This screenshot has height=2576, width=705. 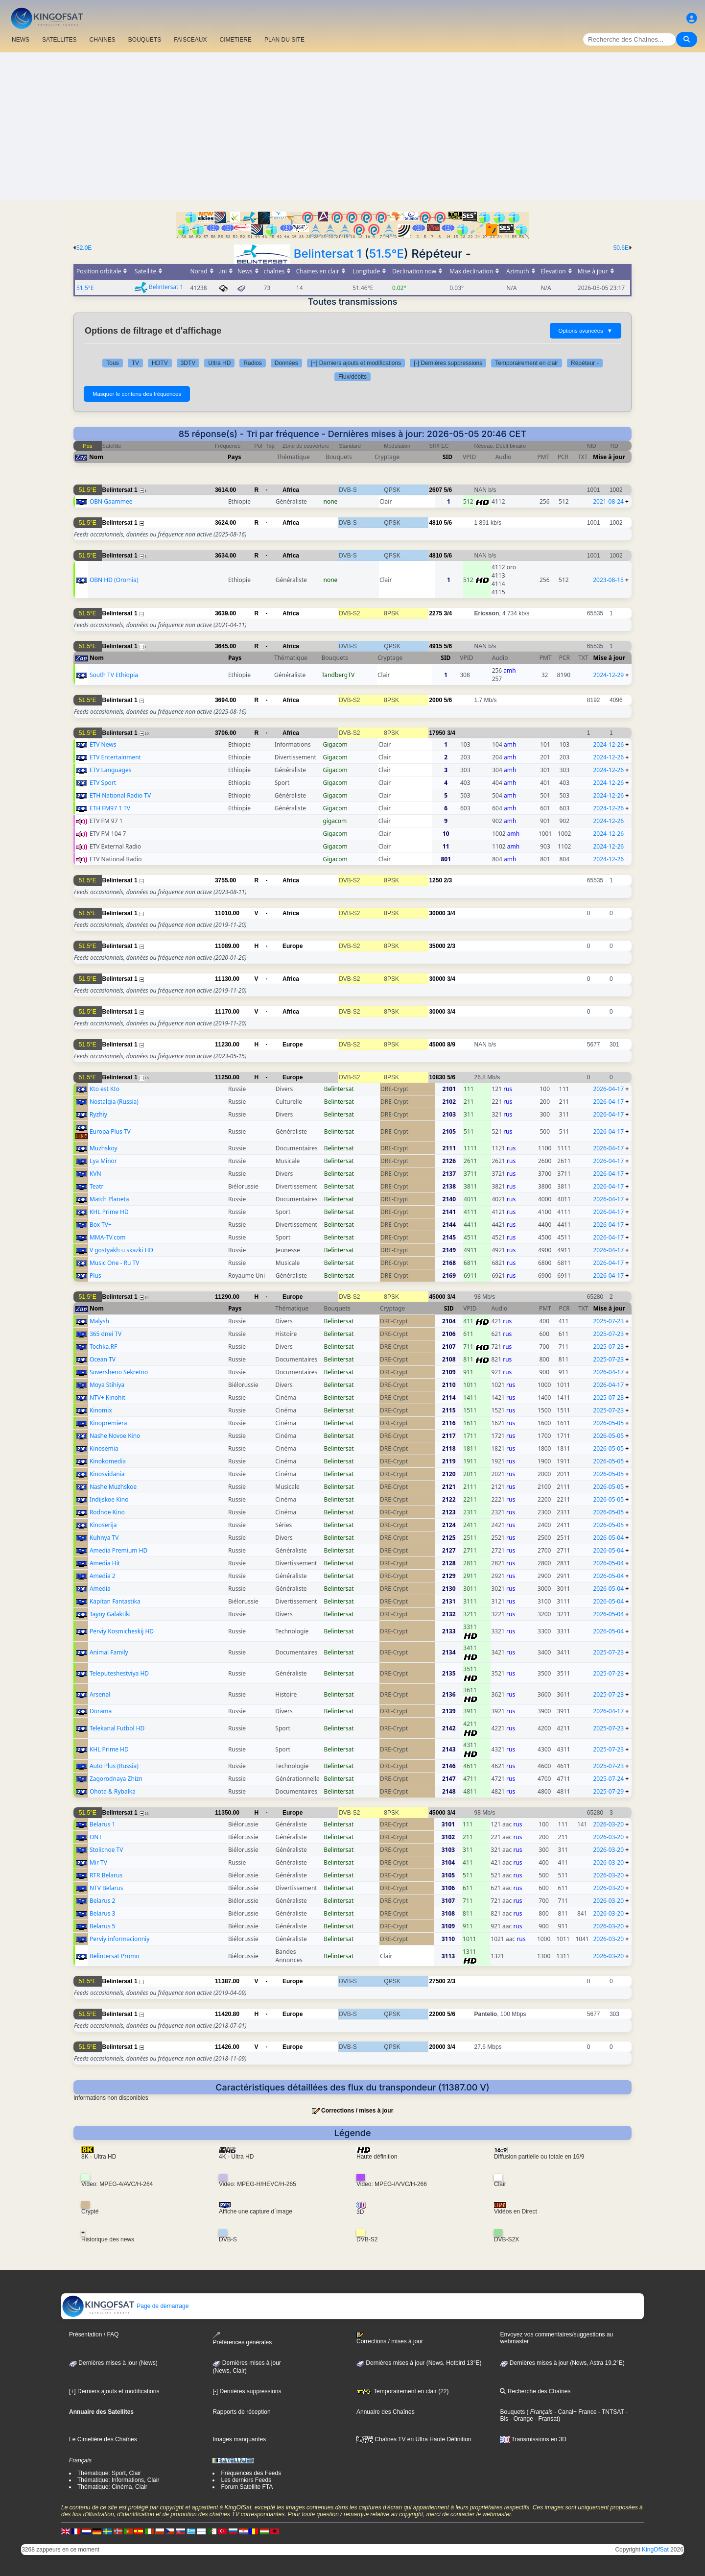 I want to click on Plus, so click(x=95, y=1275).